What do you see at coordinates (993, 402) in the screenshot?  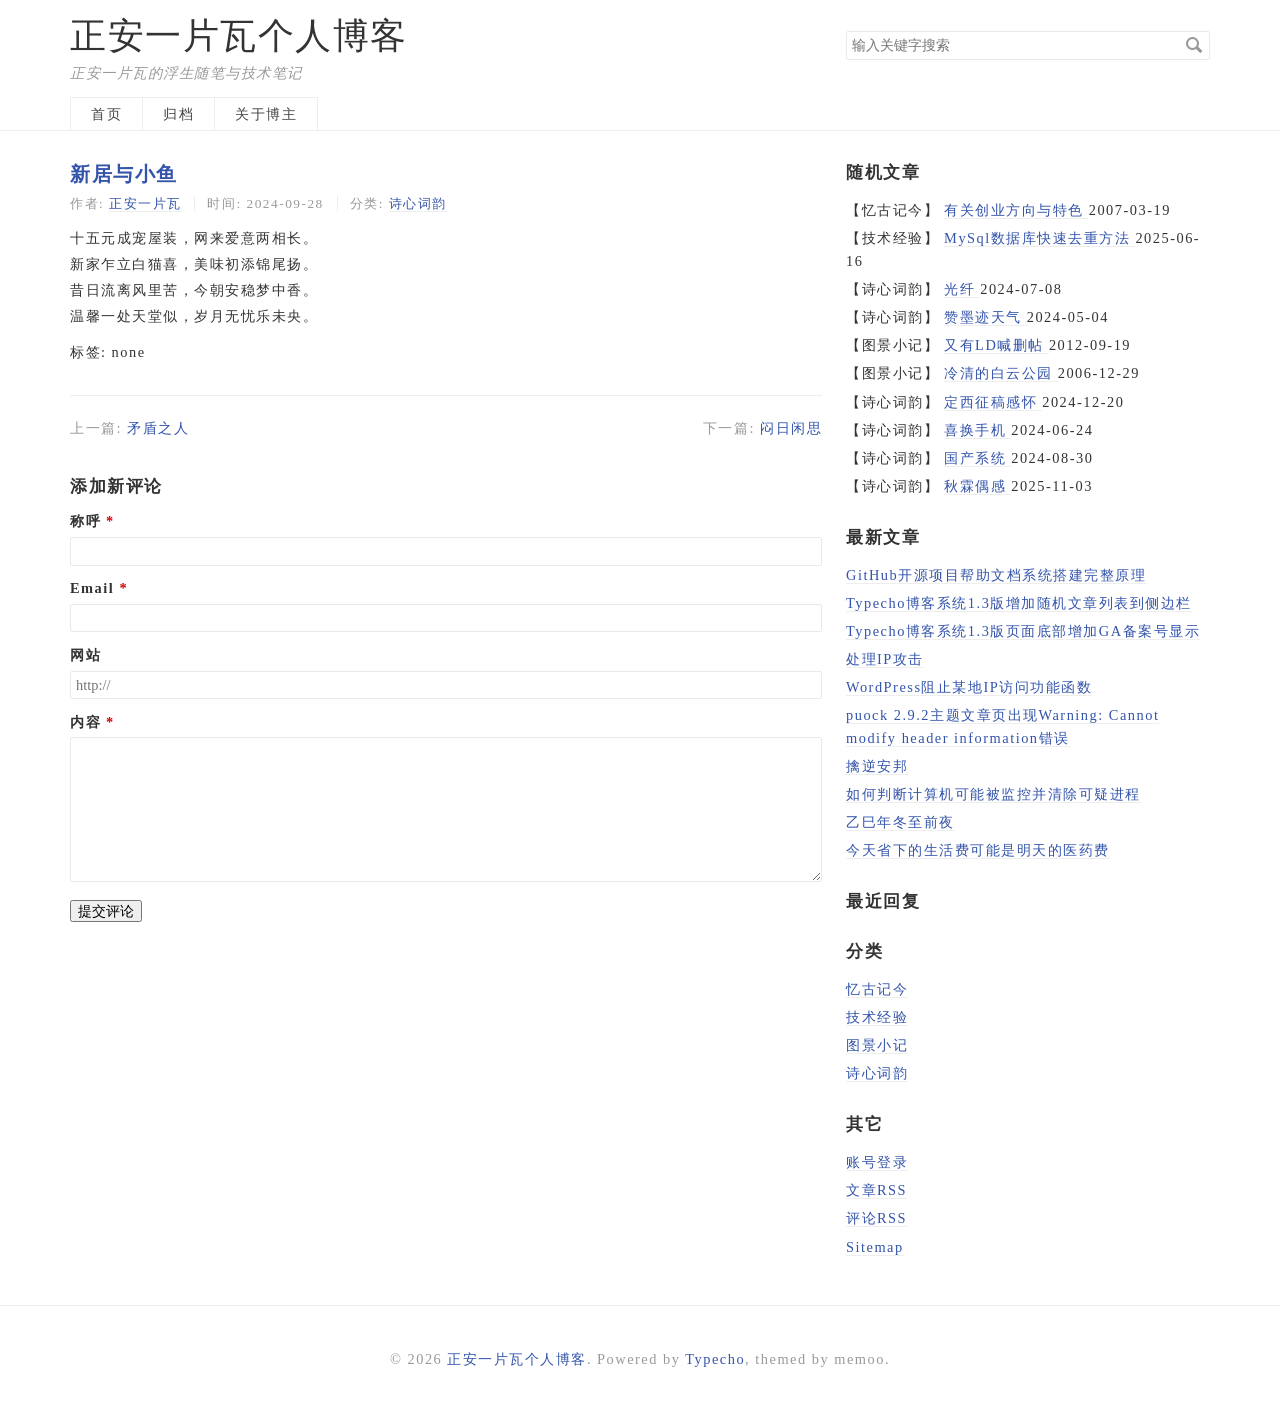 I see `定西征稿感怀` at bounding box center [993, 402].